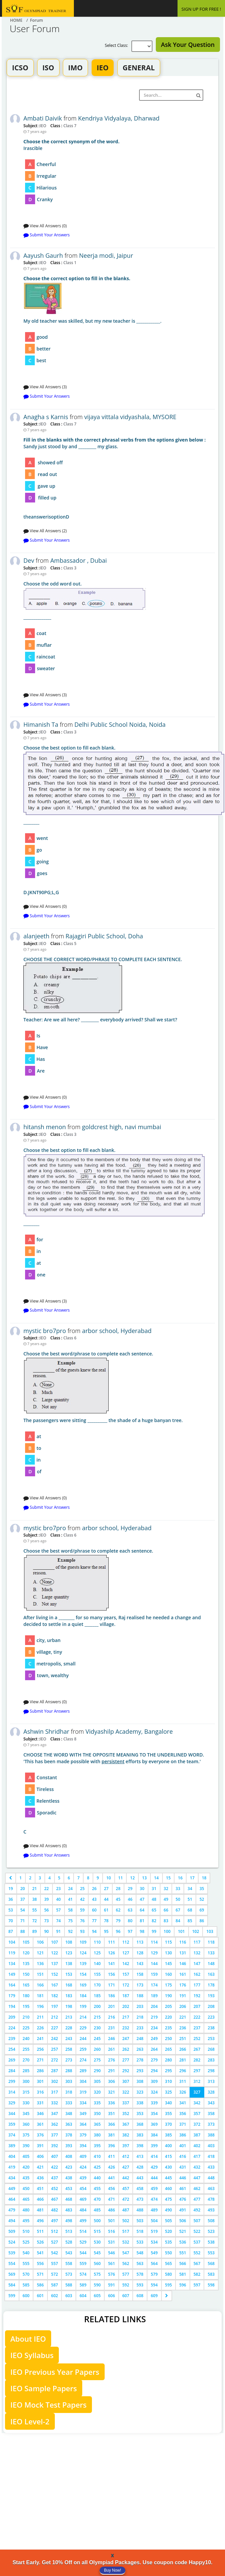  I want to click on 149, so click(11, 1974).